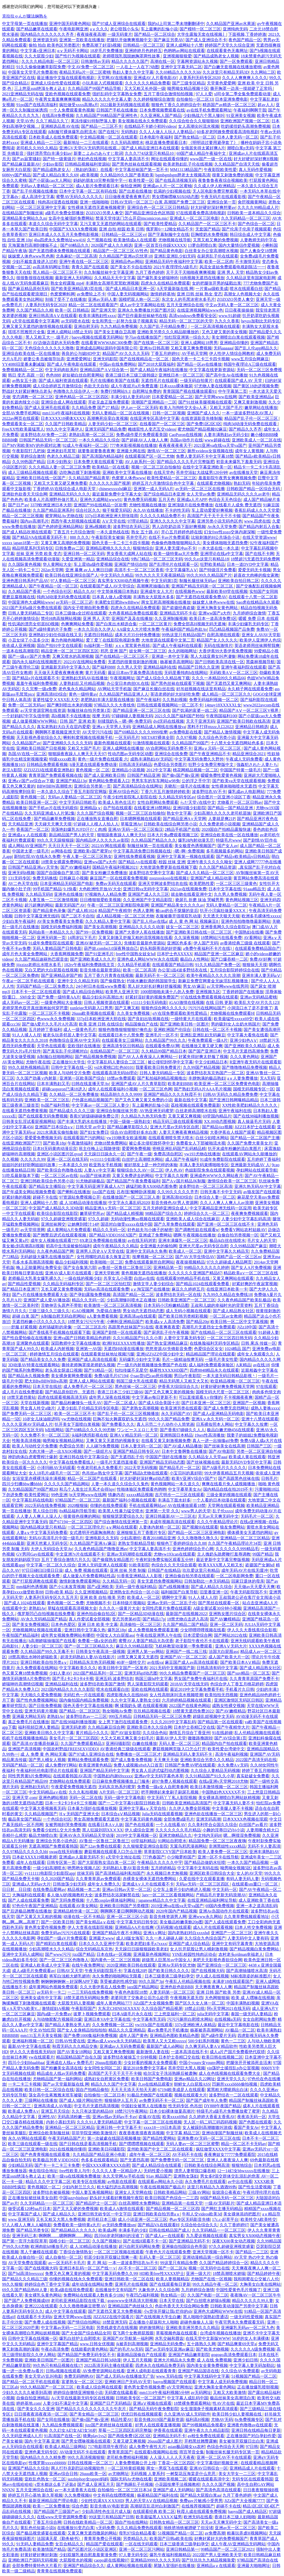  I want to click on 人妻中文字幕无码专区, so click(184, 1338).